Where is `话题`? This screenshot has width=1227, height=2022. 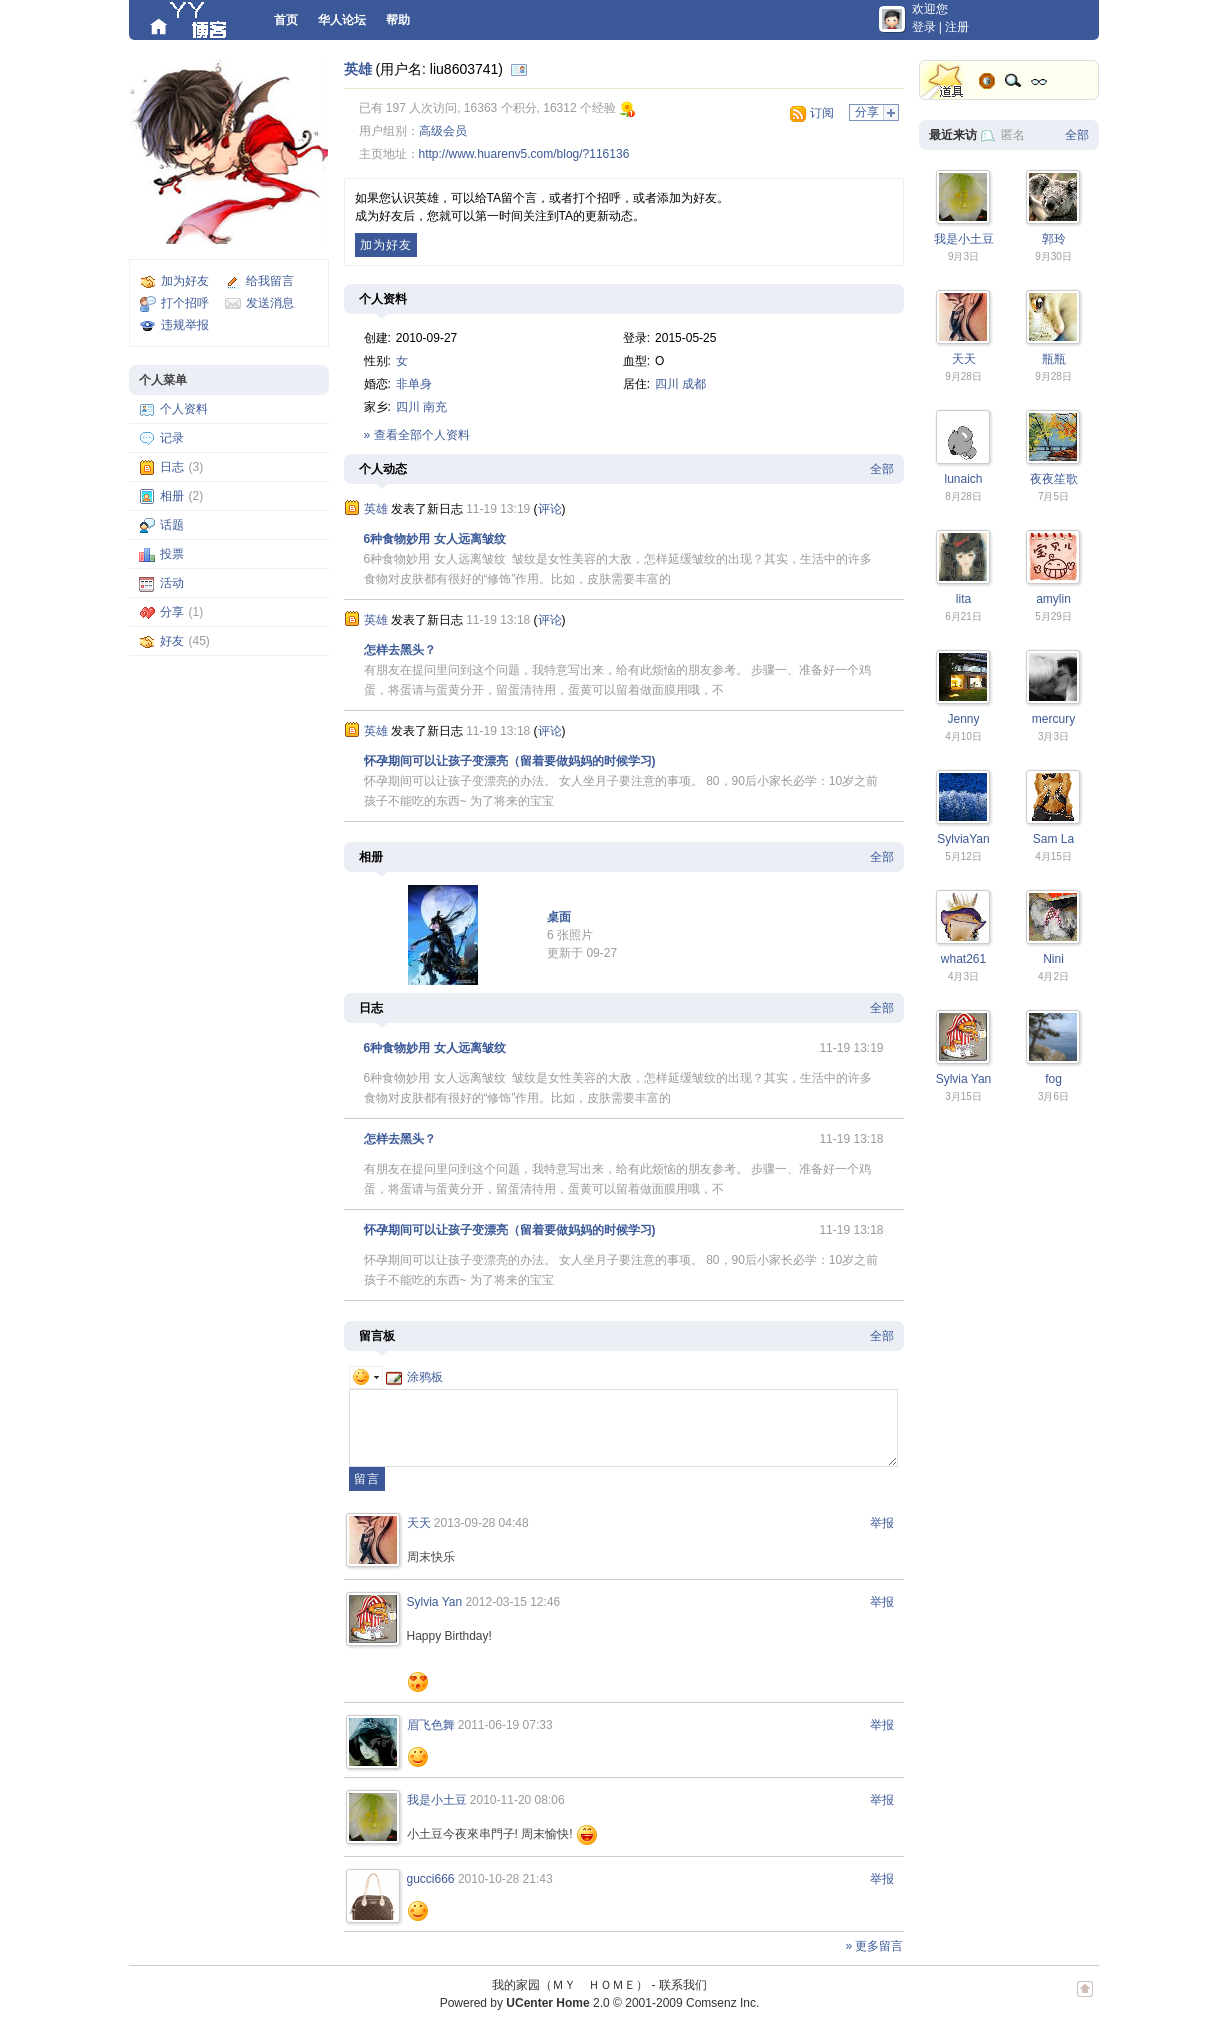
话题 is located at coordinates (172, 525).